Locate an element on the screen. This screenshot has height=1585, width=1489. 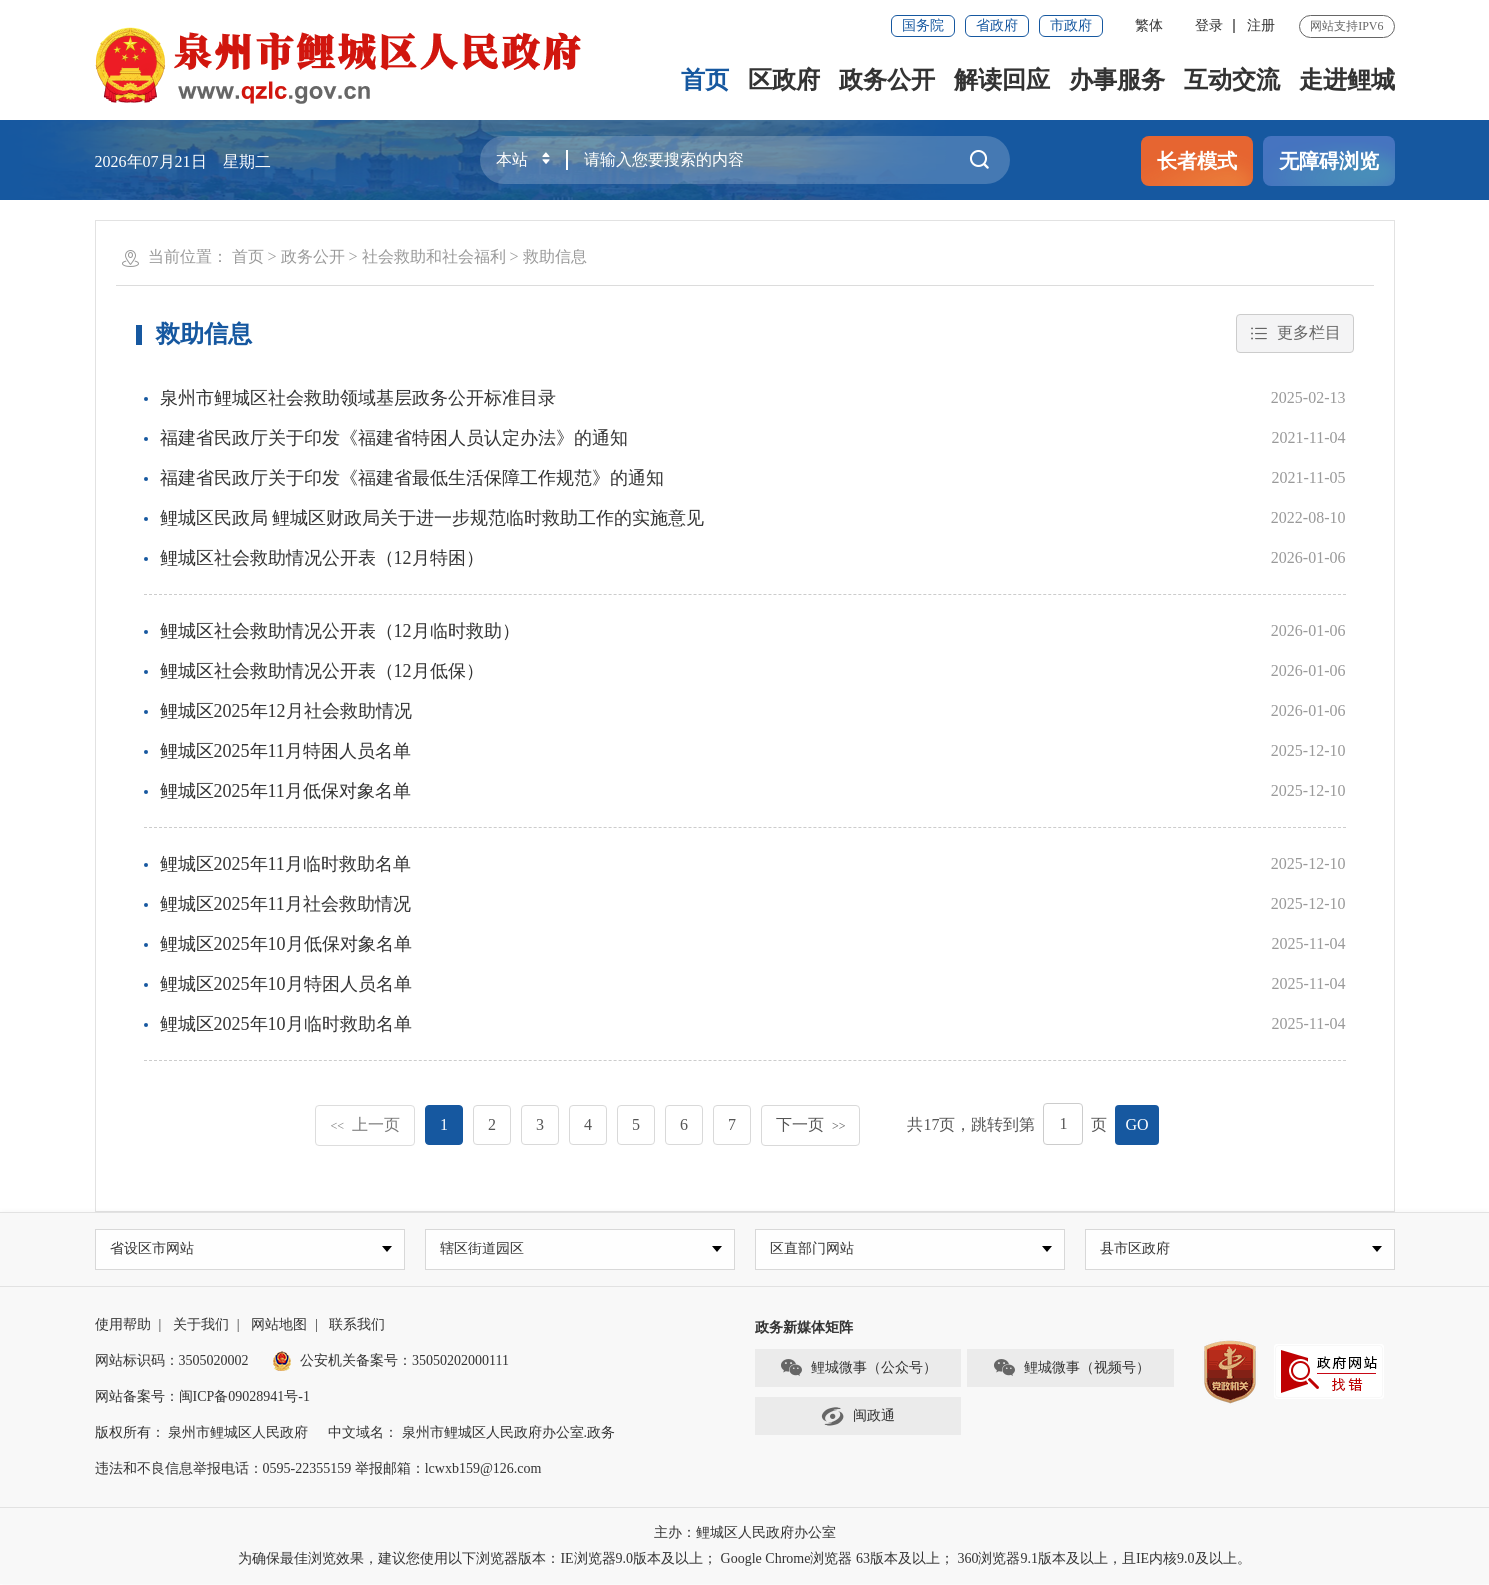
解读回应 is located at coordinates (1002, 80).